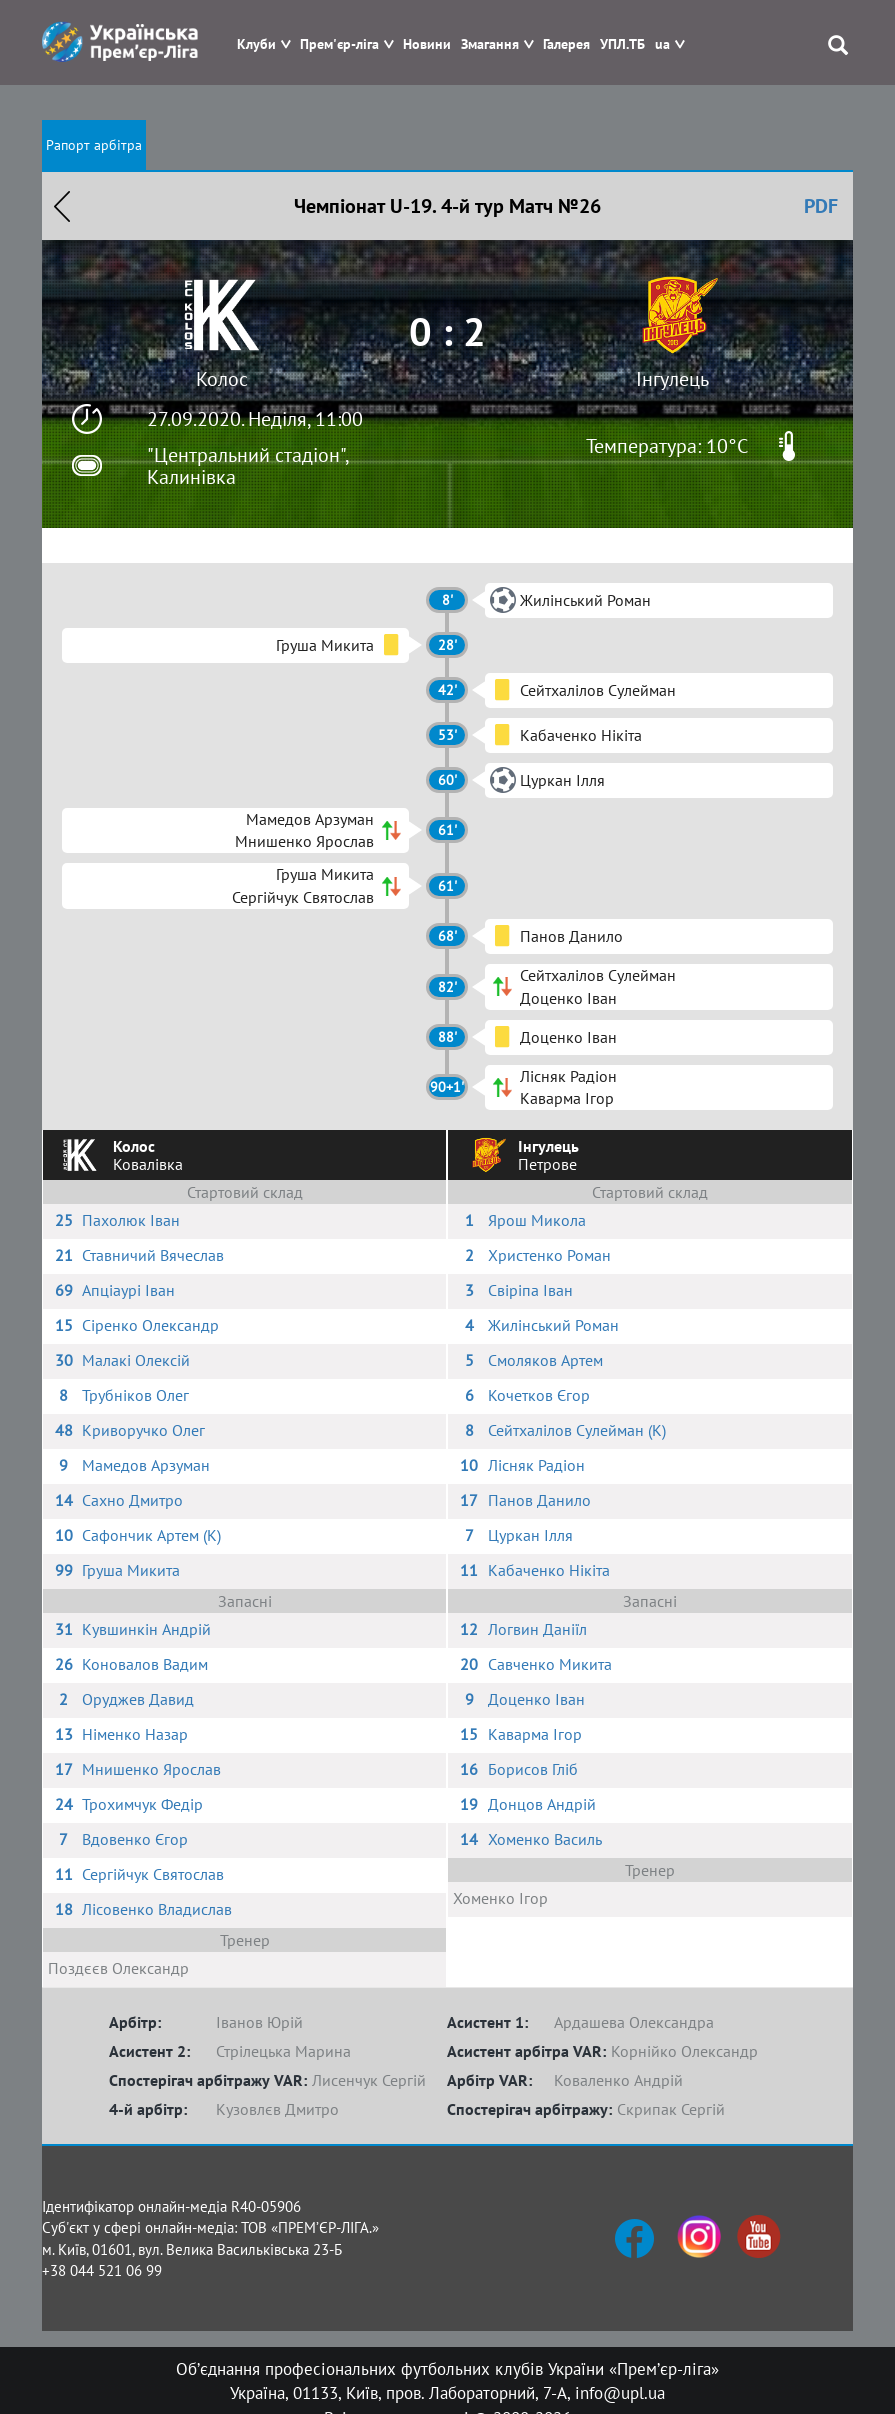 This screenshot has height=2414, width=895. Describe the element at coordinates (62, 206) in the screenshot. I see `Назад` at that location.